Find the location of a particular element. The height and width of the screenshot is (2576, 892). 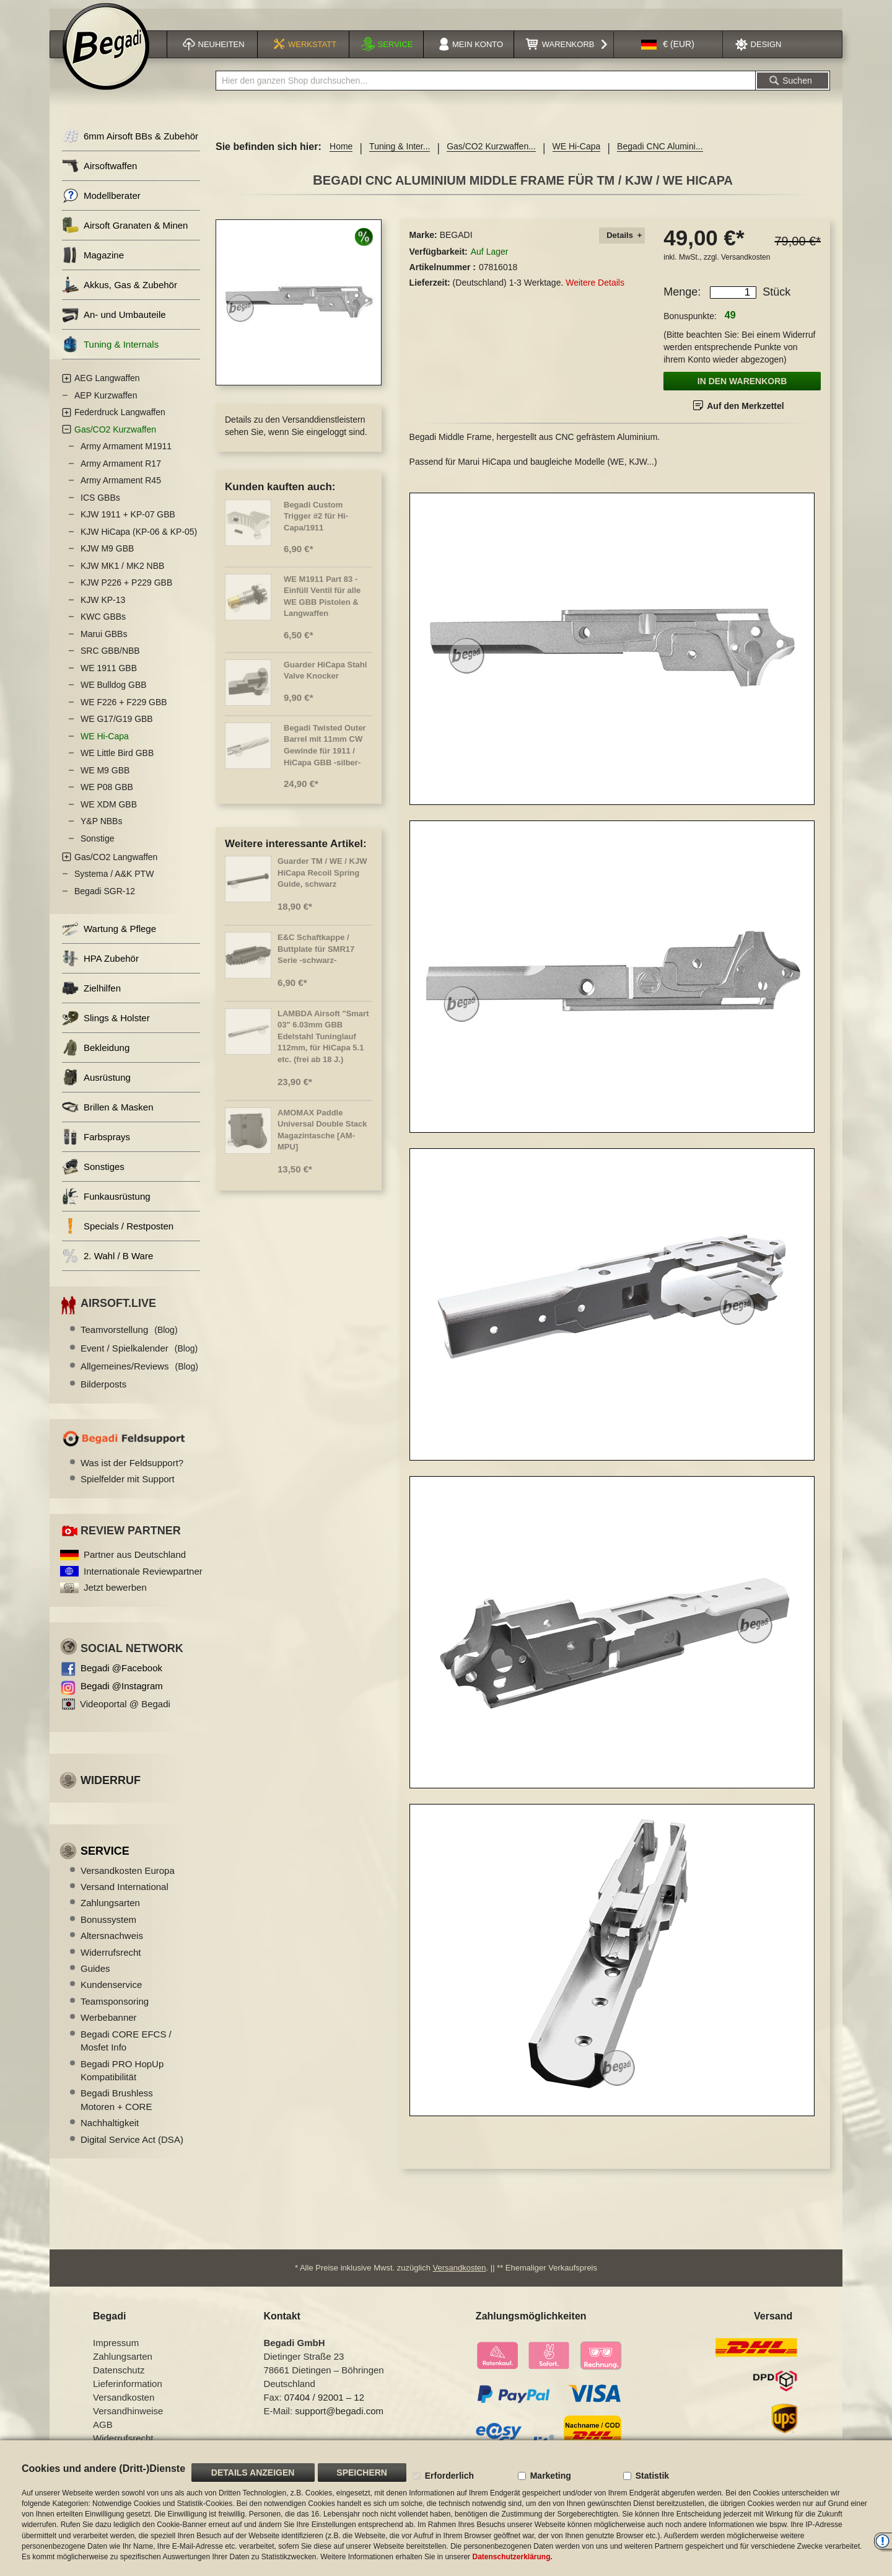

Versandkosten Europa is located at coordinates (128, 1877).